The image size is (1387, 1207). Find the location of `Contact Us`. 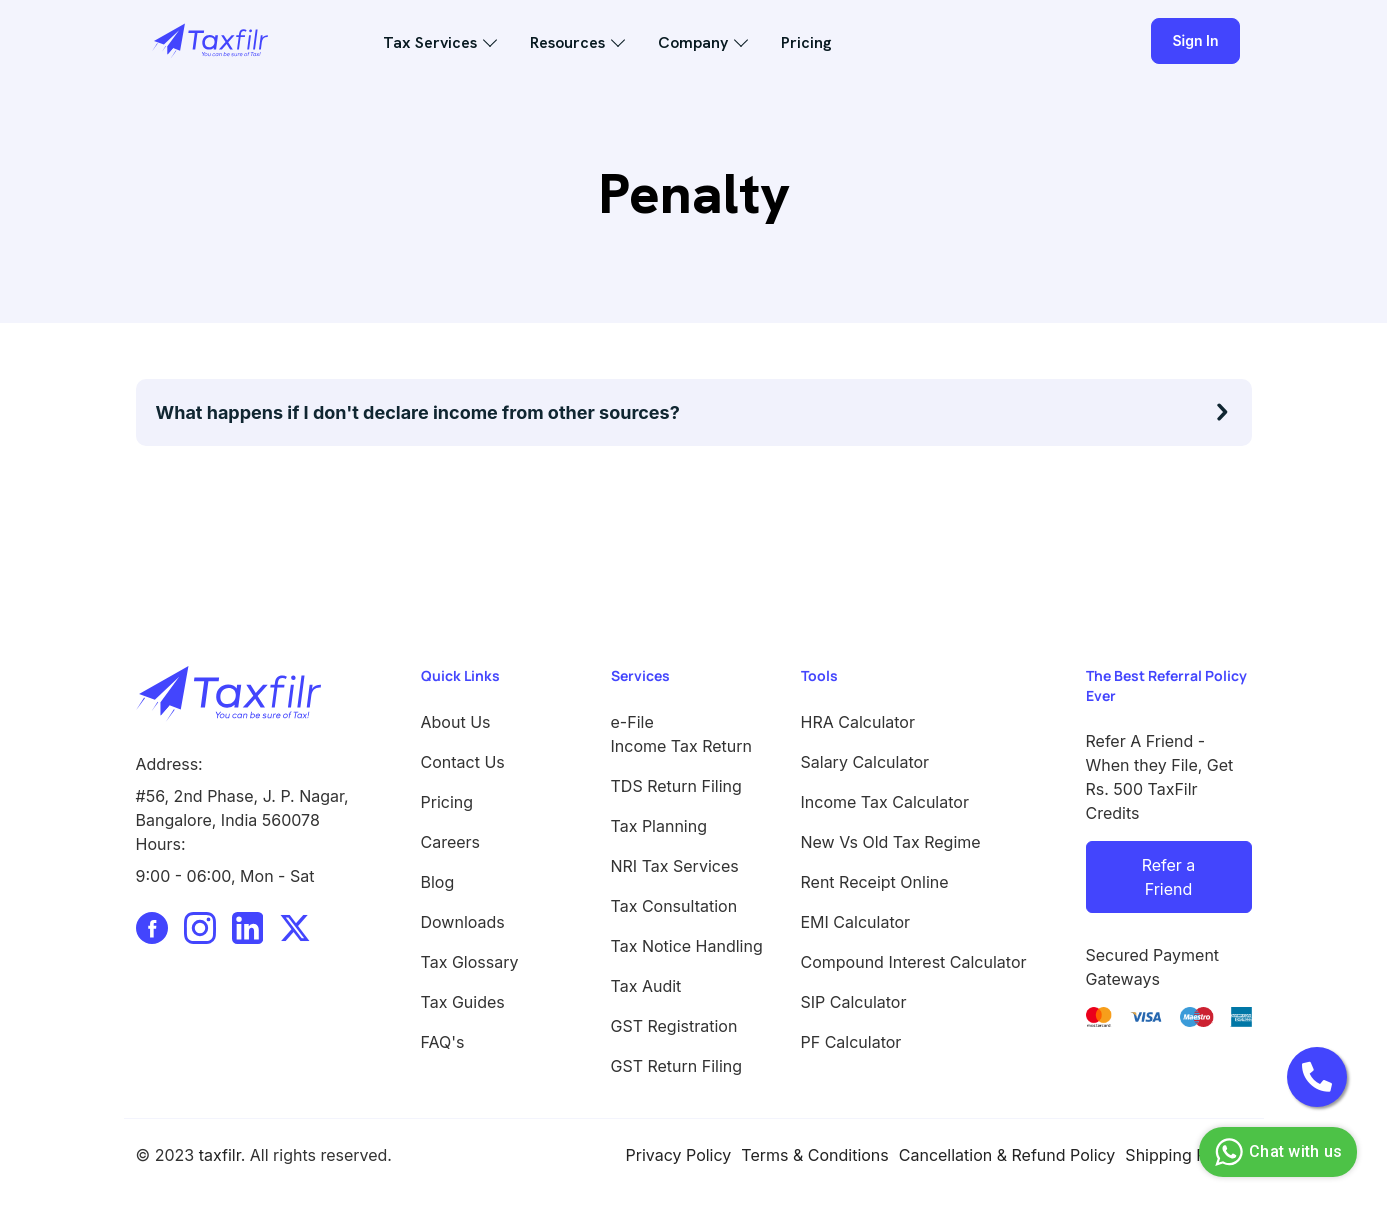

Contact Us is located at coordinates (463, 762).